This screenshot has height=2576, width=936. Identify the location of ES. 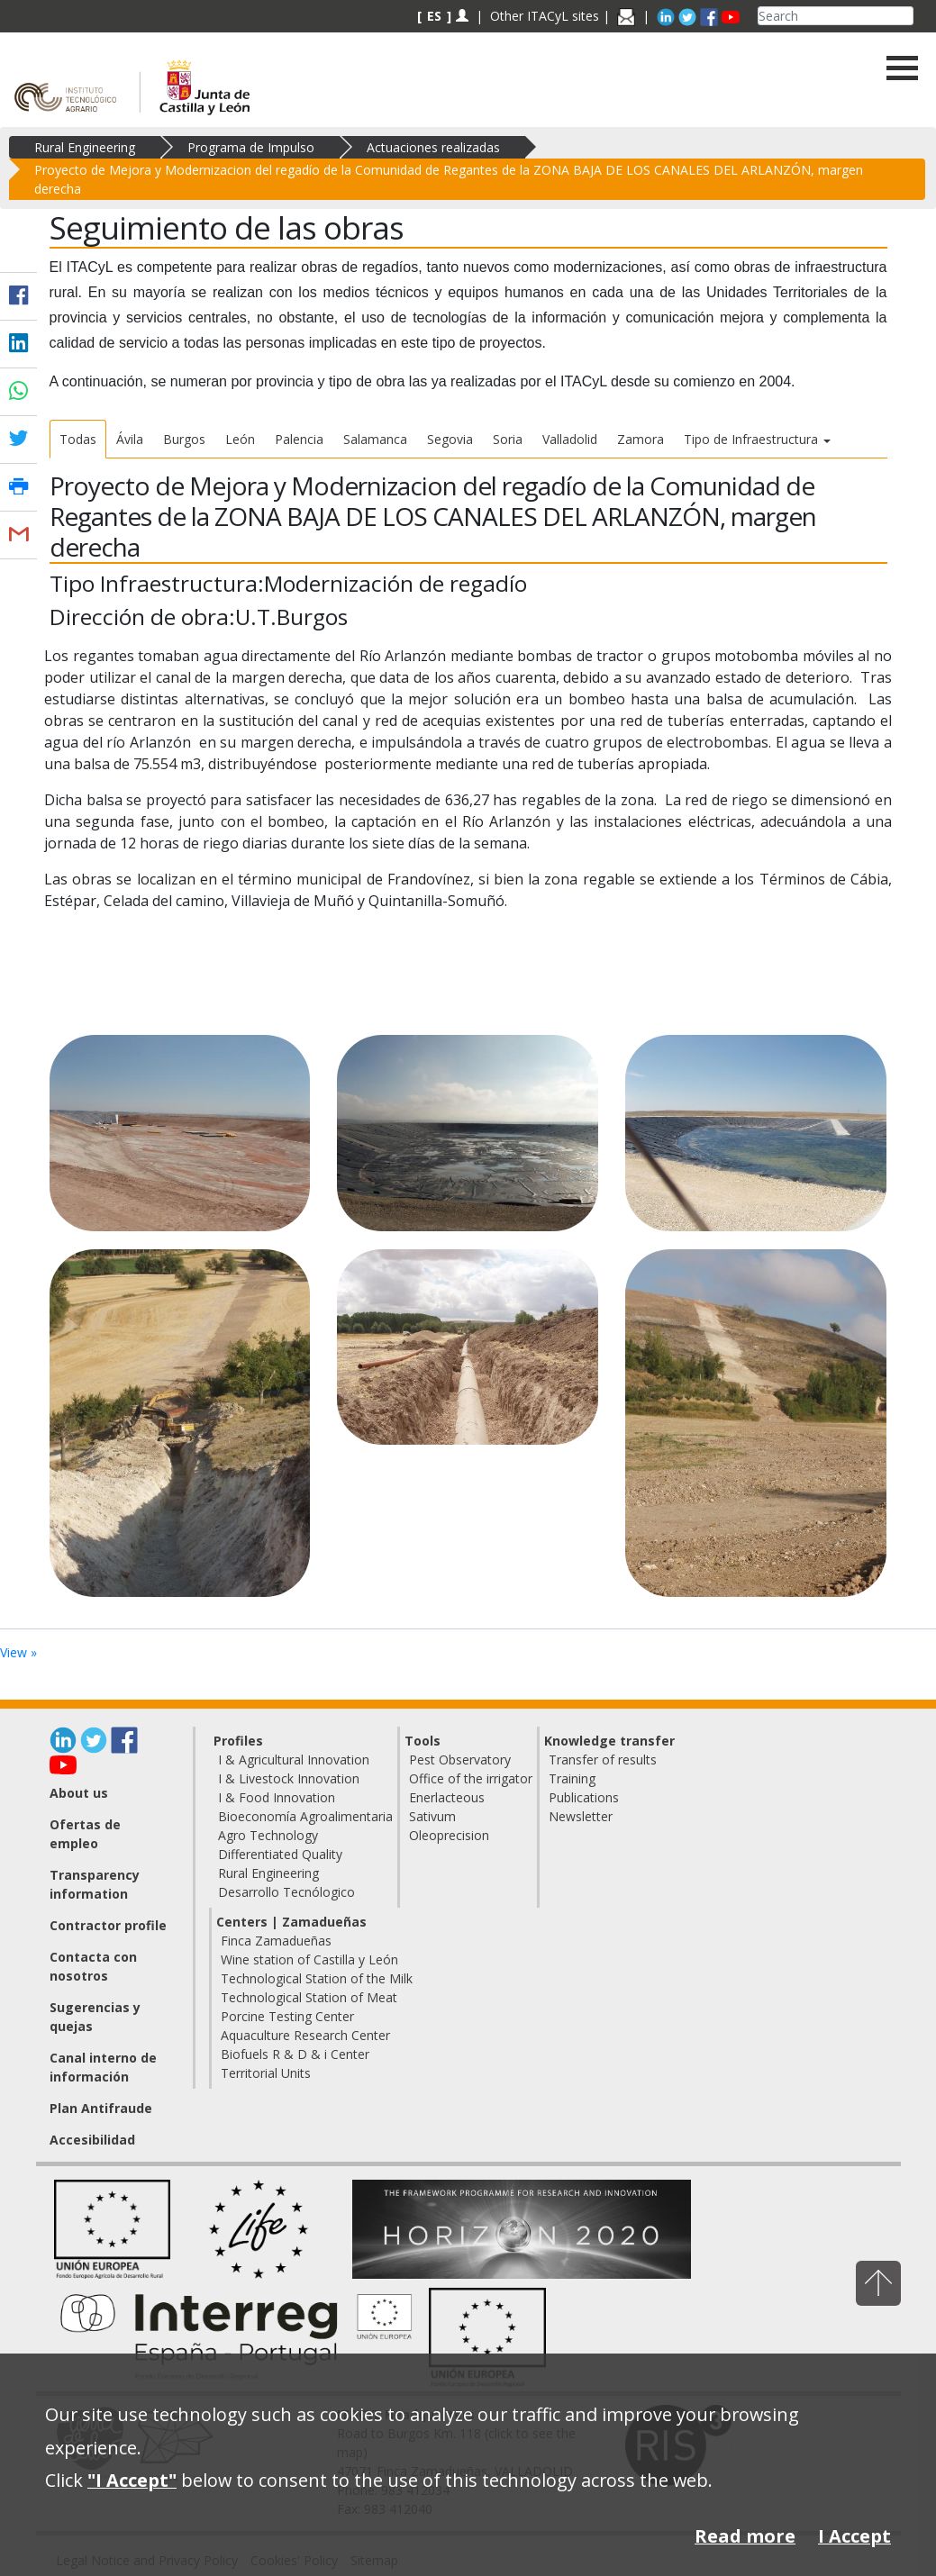
(434, 15).